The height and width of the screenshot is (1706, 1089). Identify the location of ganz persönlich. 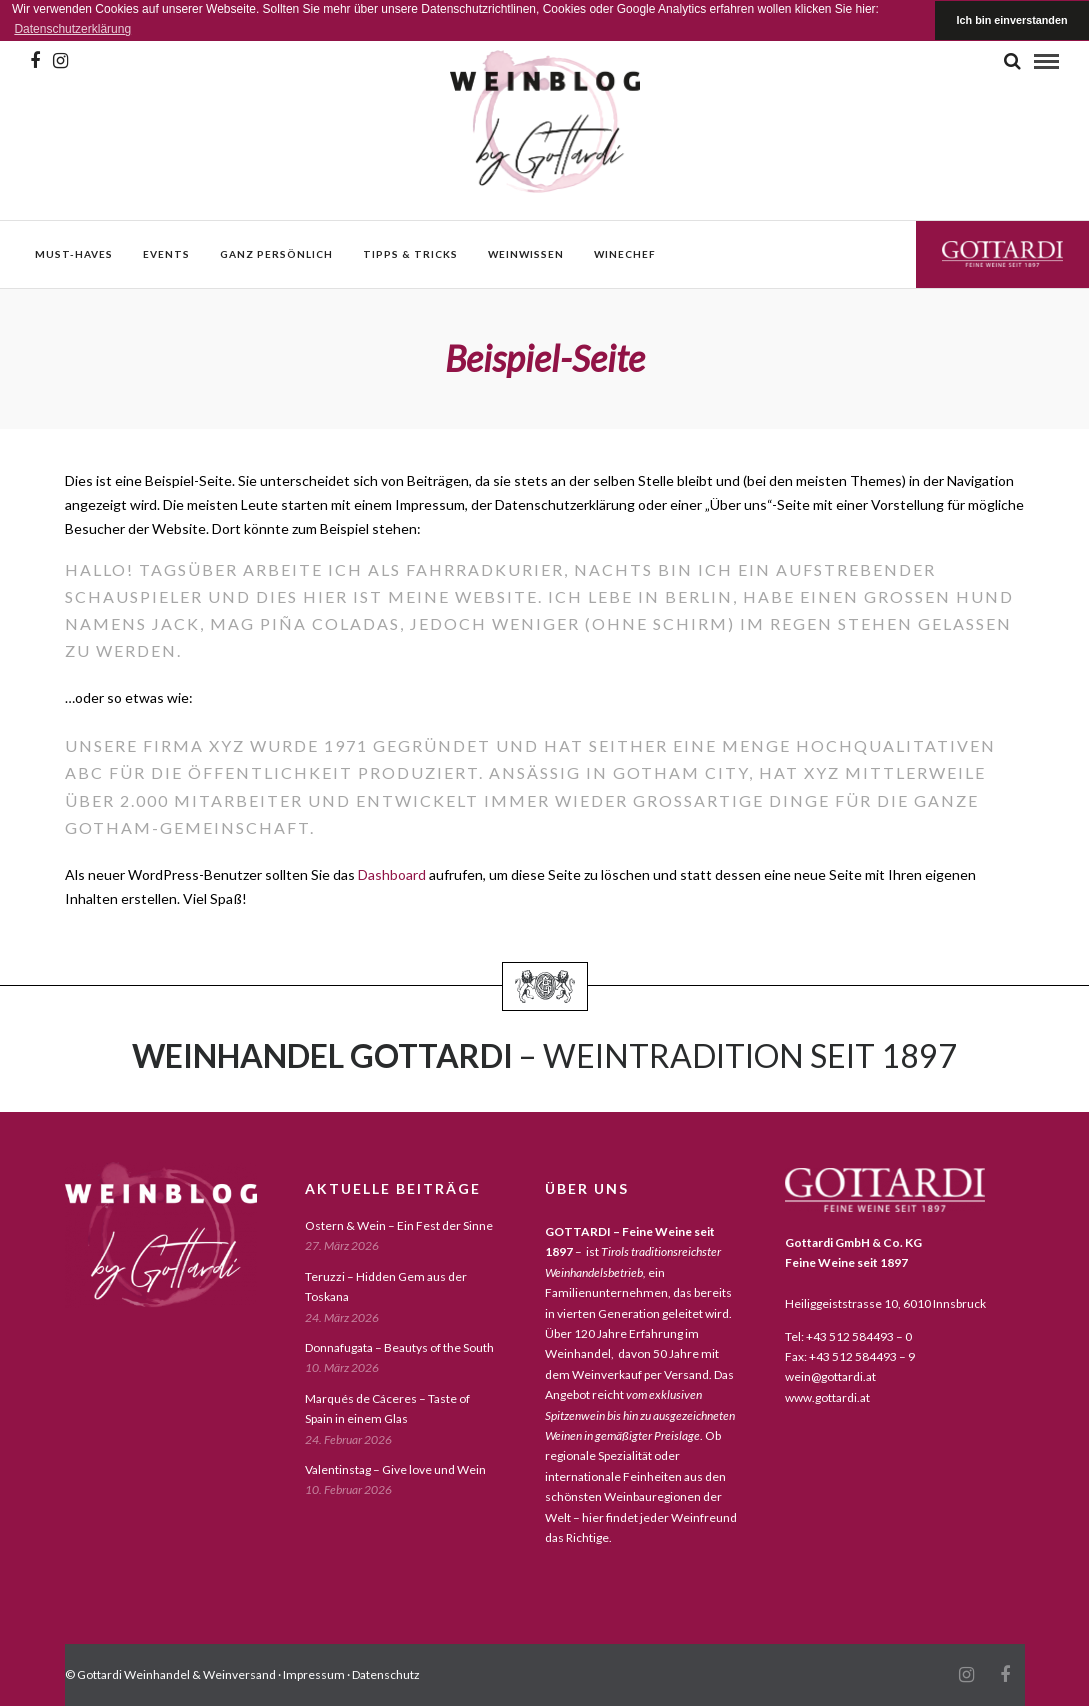
(276, 254).